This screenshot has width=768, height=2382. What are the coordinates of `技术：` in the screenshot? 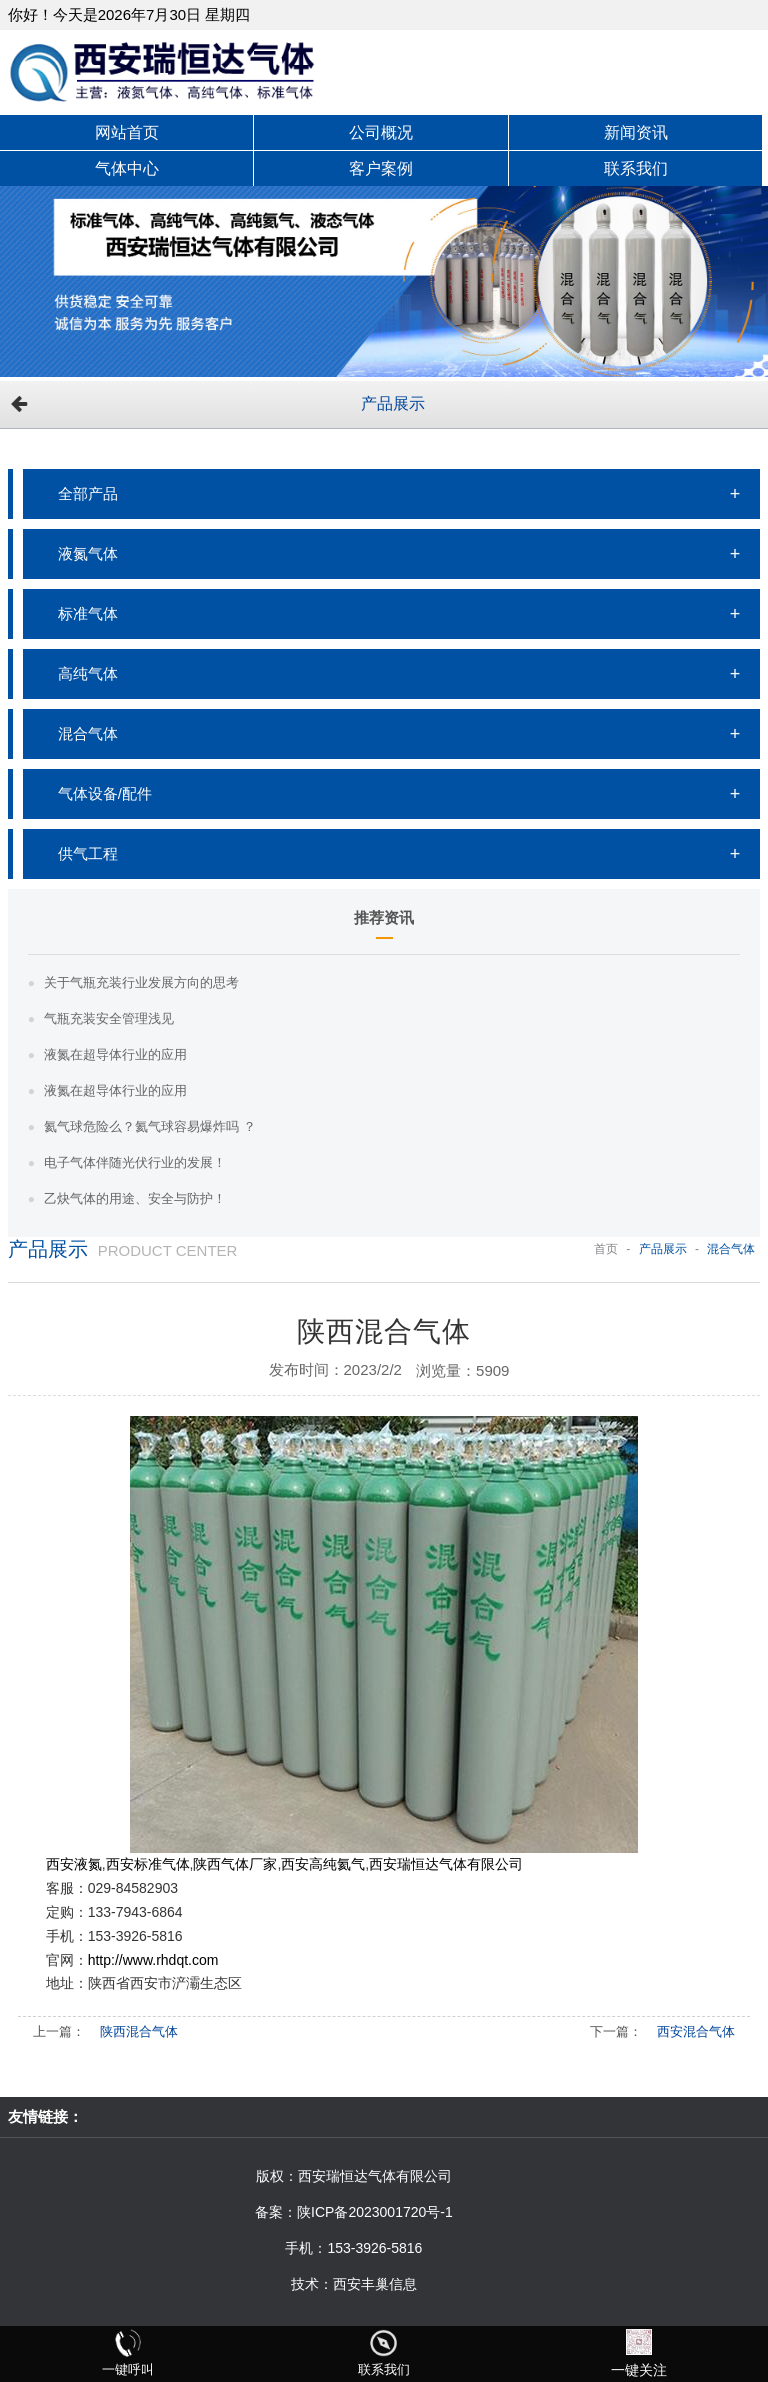 It's located at (312, 2284).